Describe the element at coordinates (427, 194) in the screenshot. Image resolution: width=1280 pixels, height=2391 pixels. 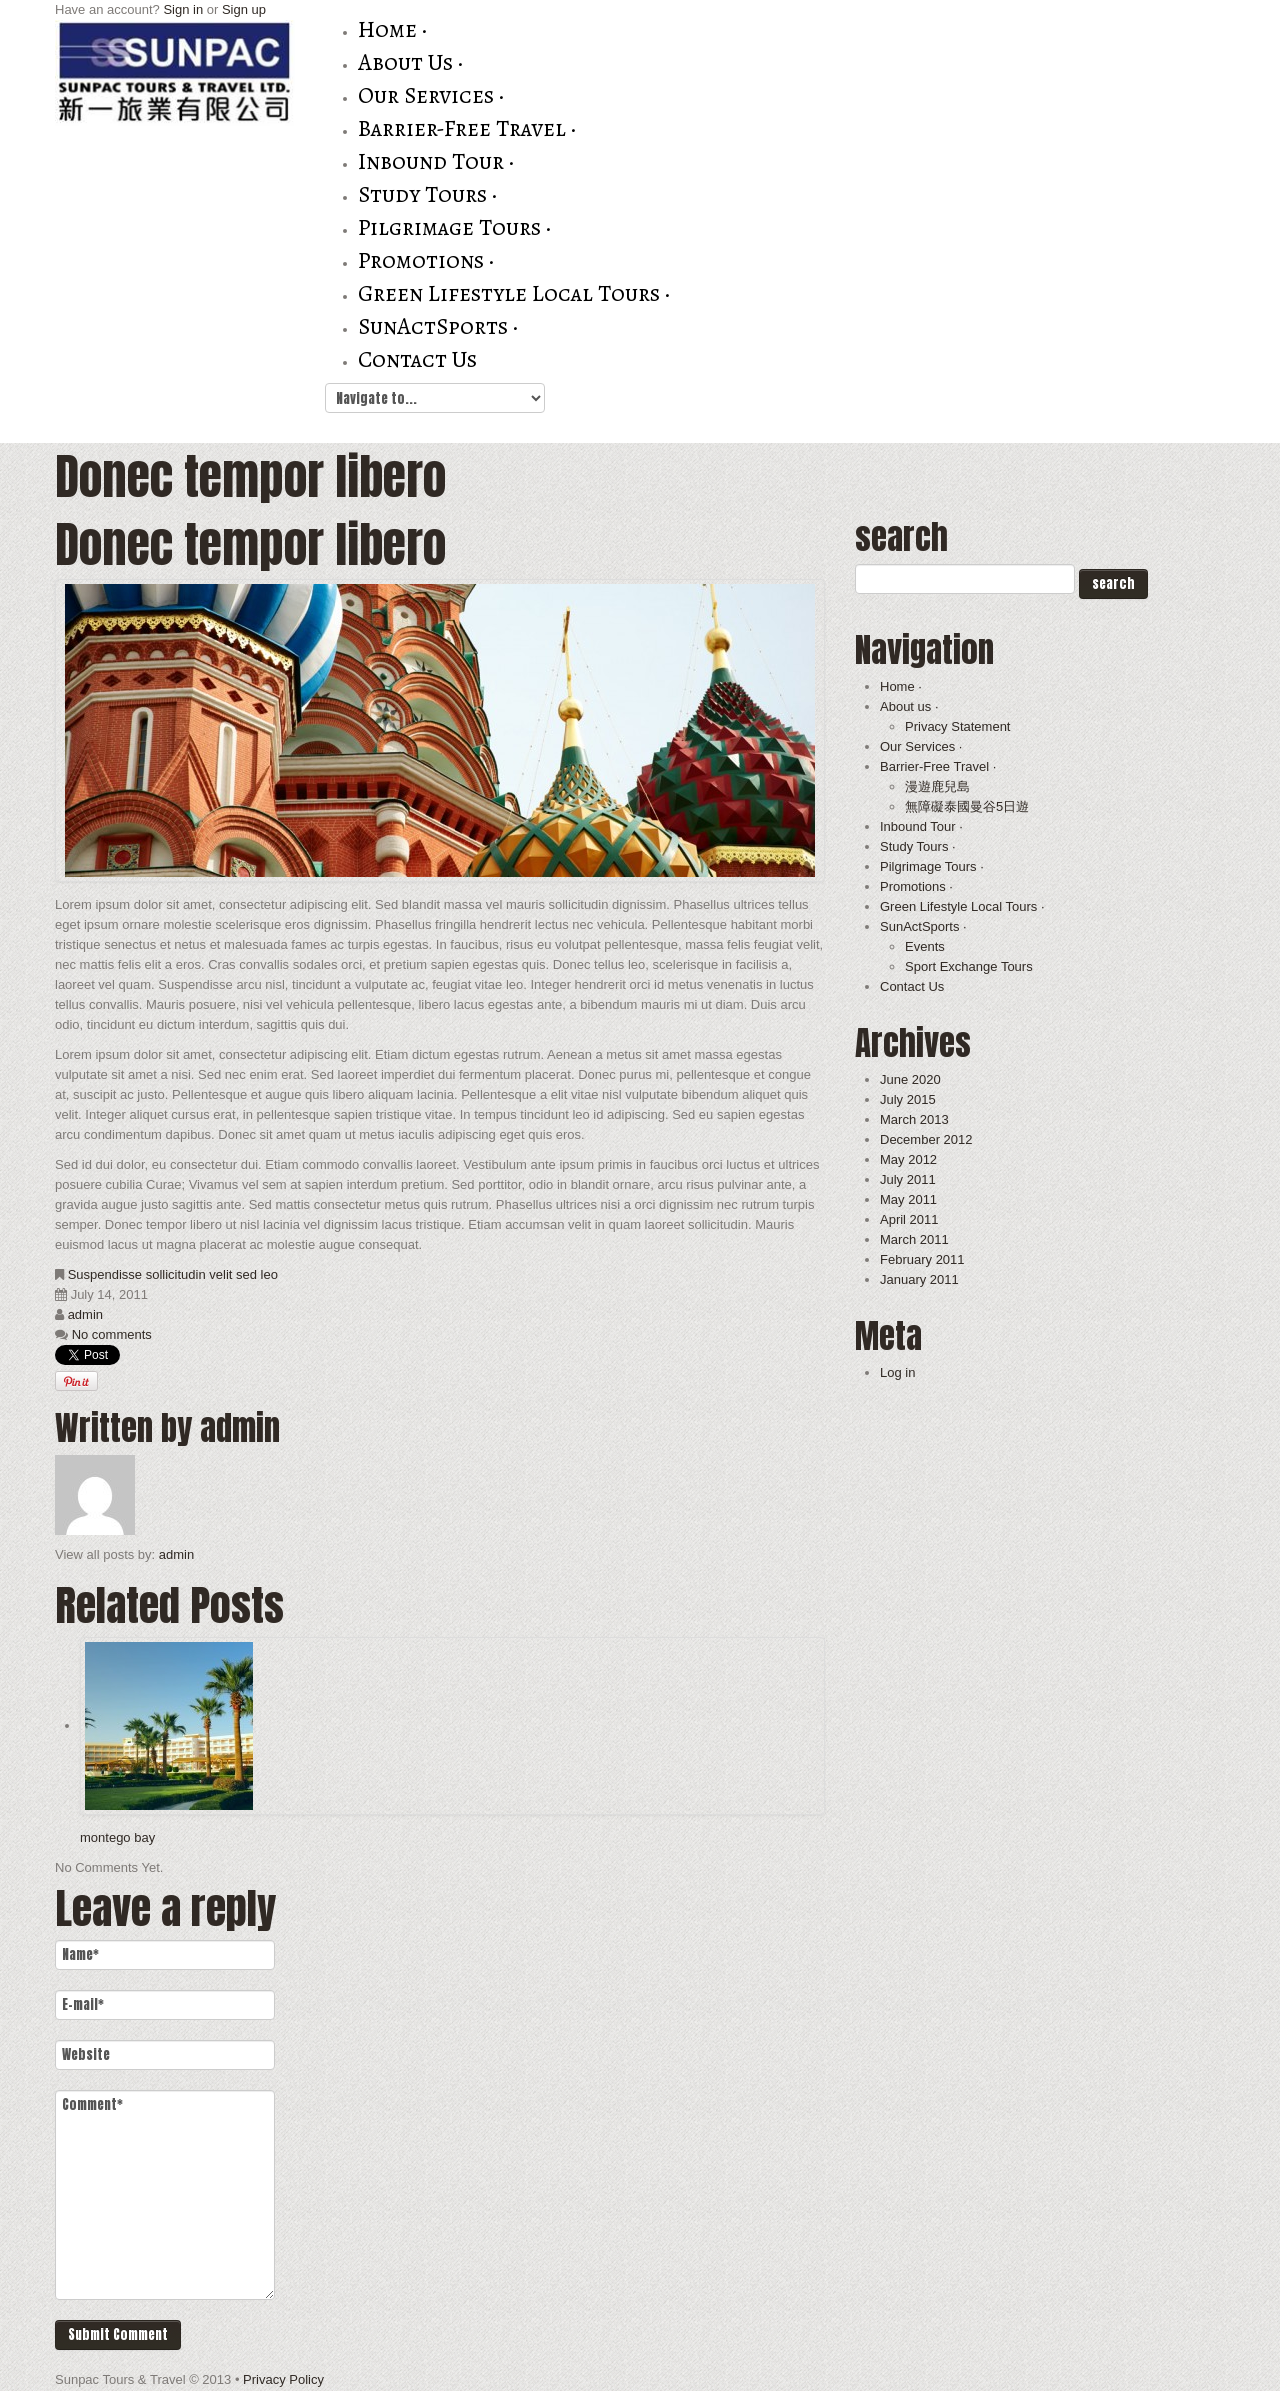
I see `Study Tours ·` at that location.